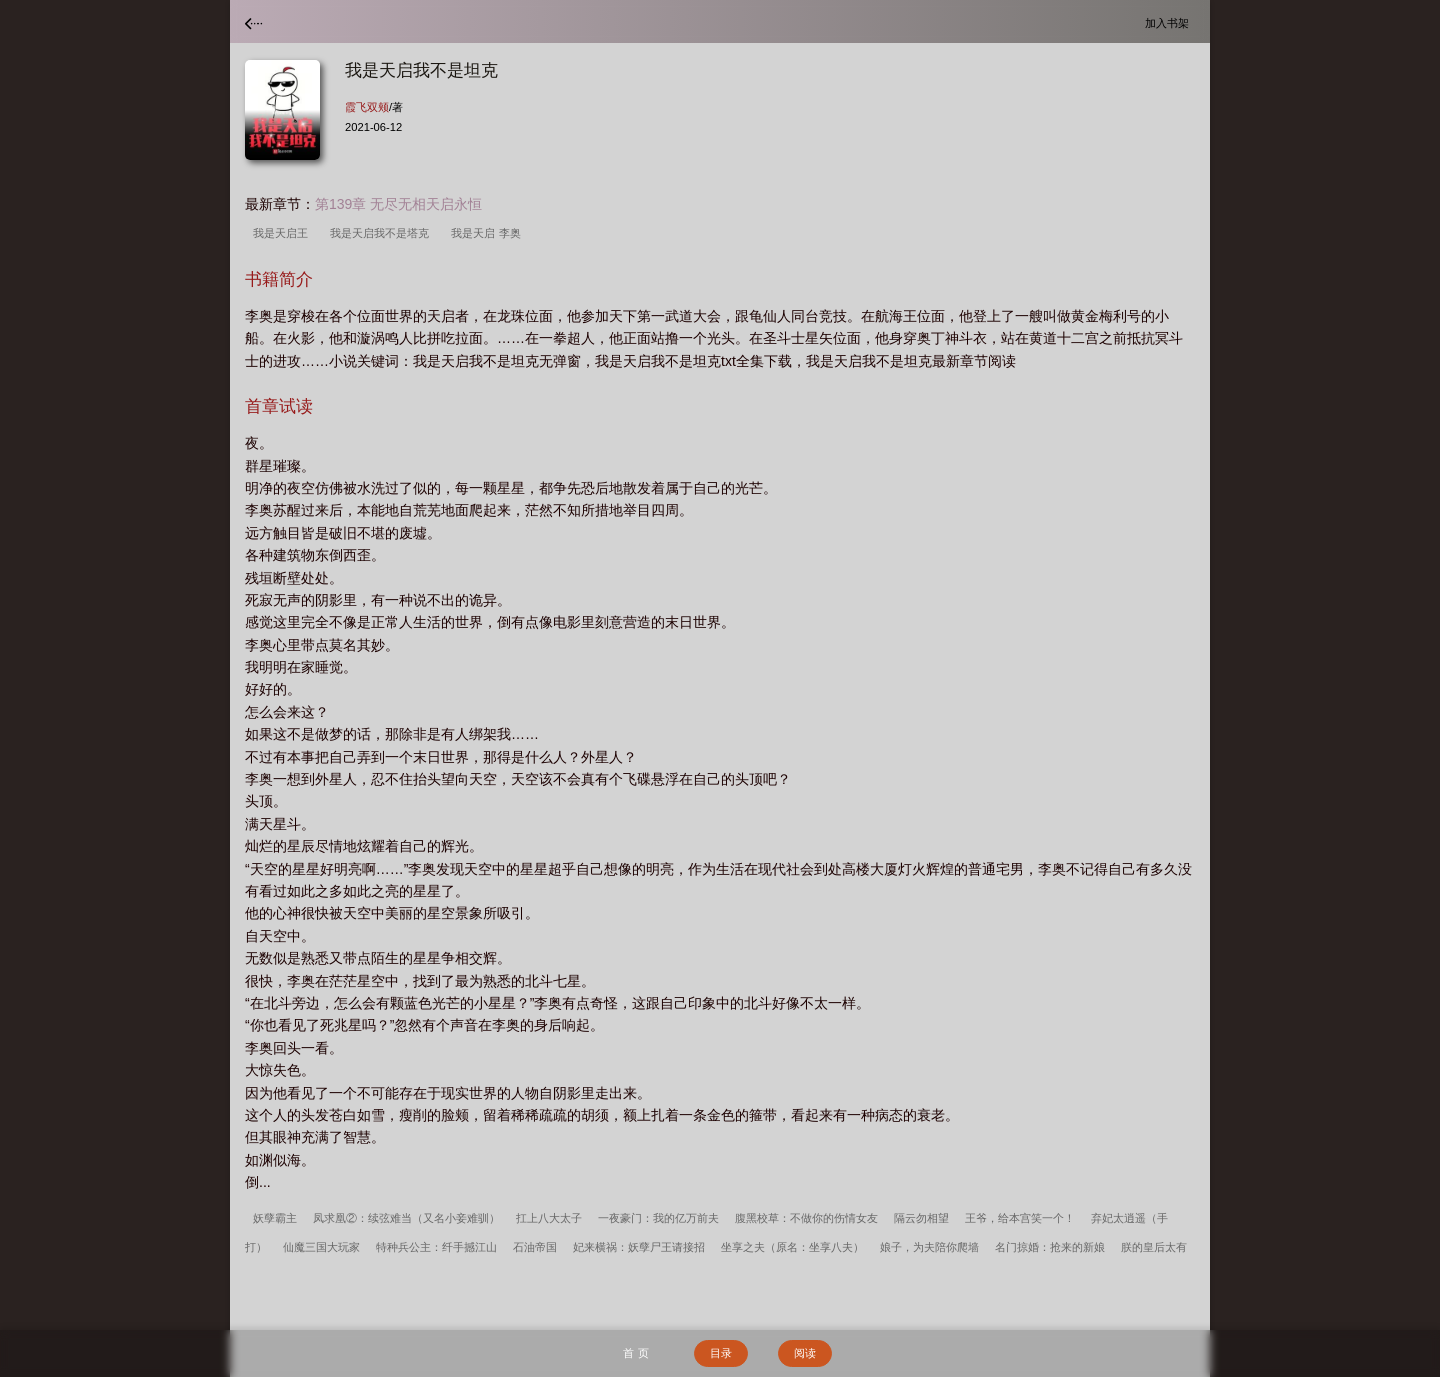 Image resolution: width=1440 pixels, height=1377 pixels. What do you see at coordinates (639, 1247) in the screenshot?
I see `妃来横祸：妖孽尸王请接招` at bounding box center [639, 1247].